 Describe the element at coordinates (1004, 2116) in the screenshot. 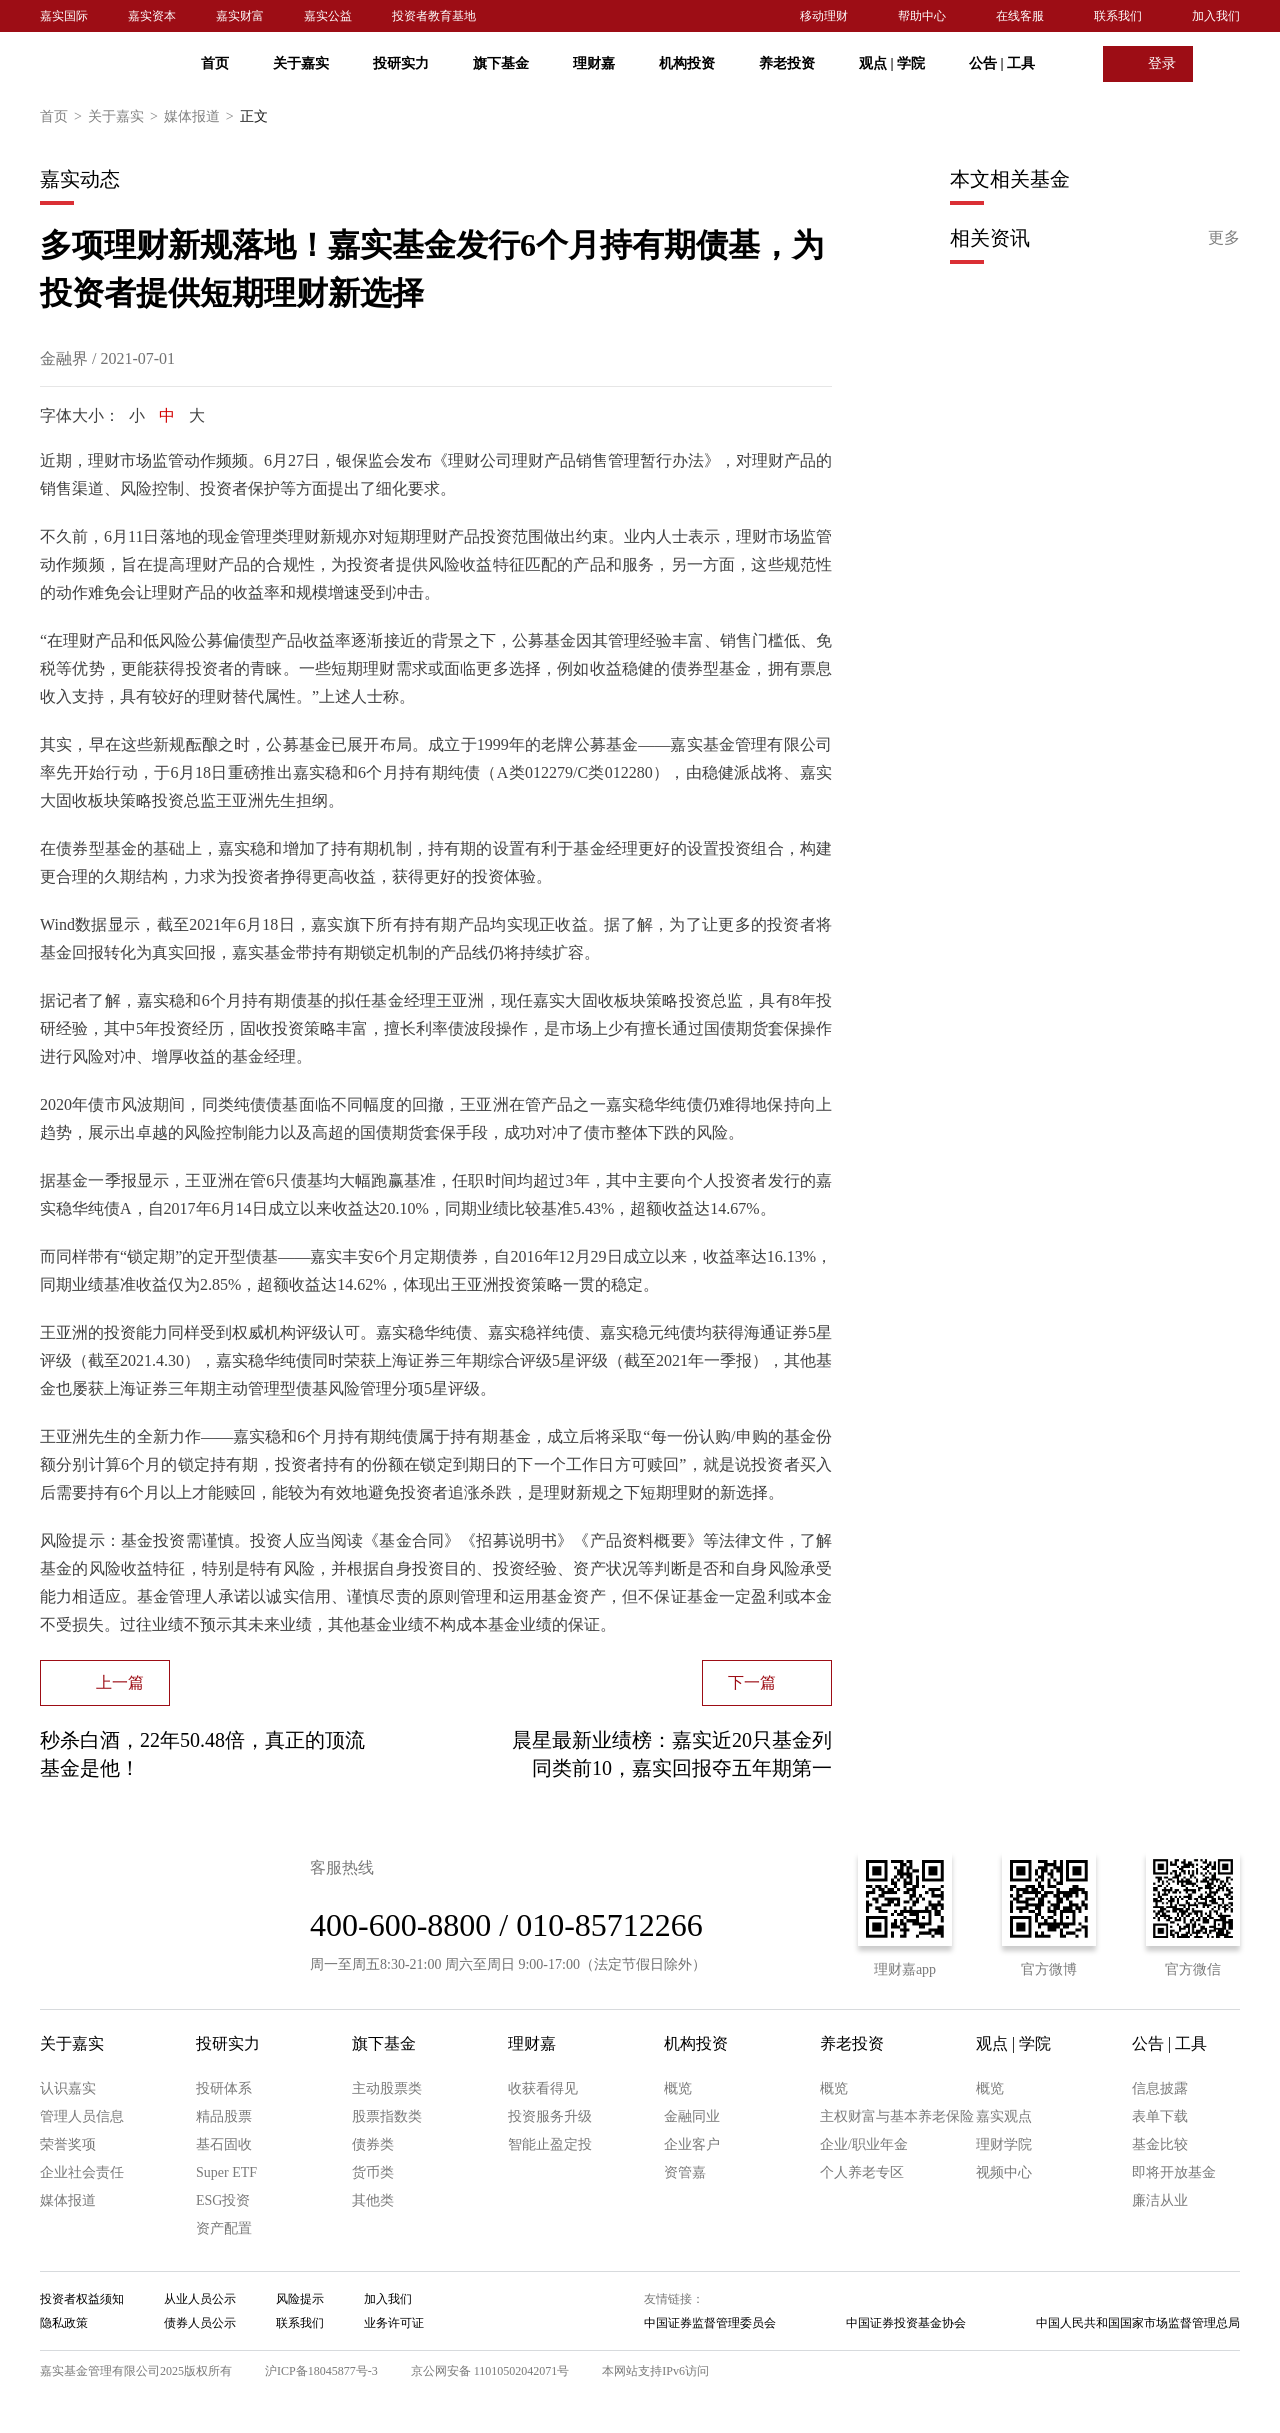

I see `嘉实观点` at that location.